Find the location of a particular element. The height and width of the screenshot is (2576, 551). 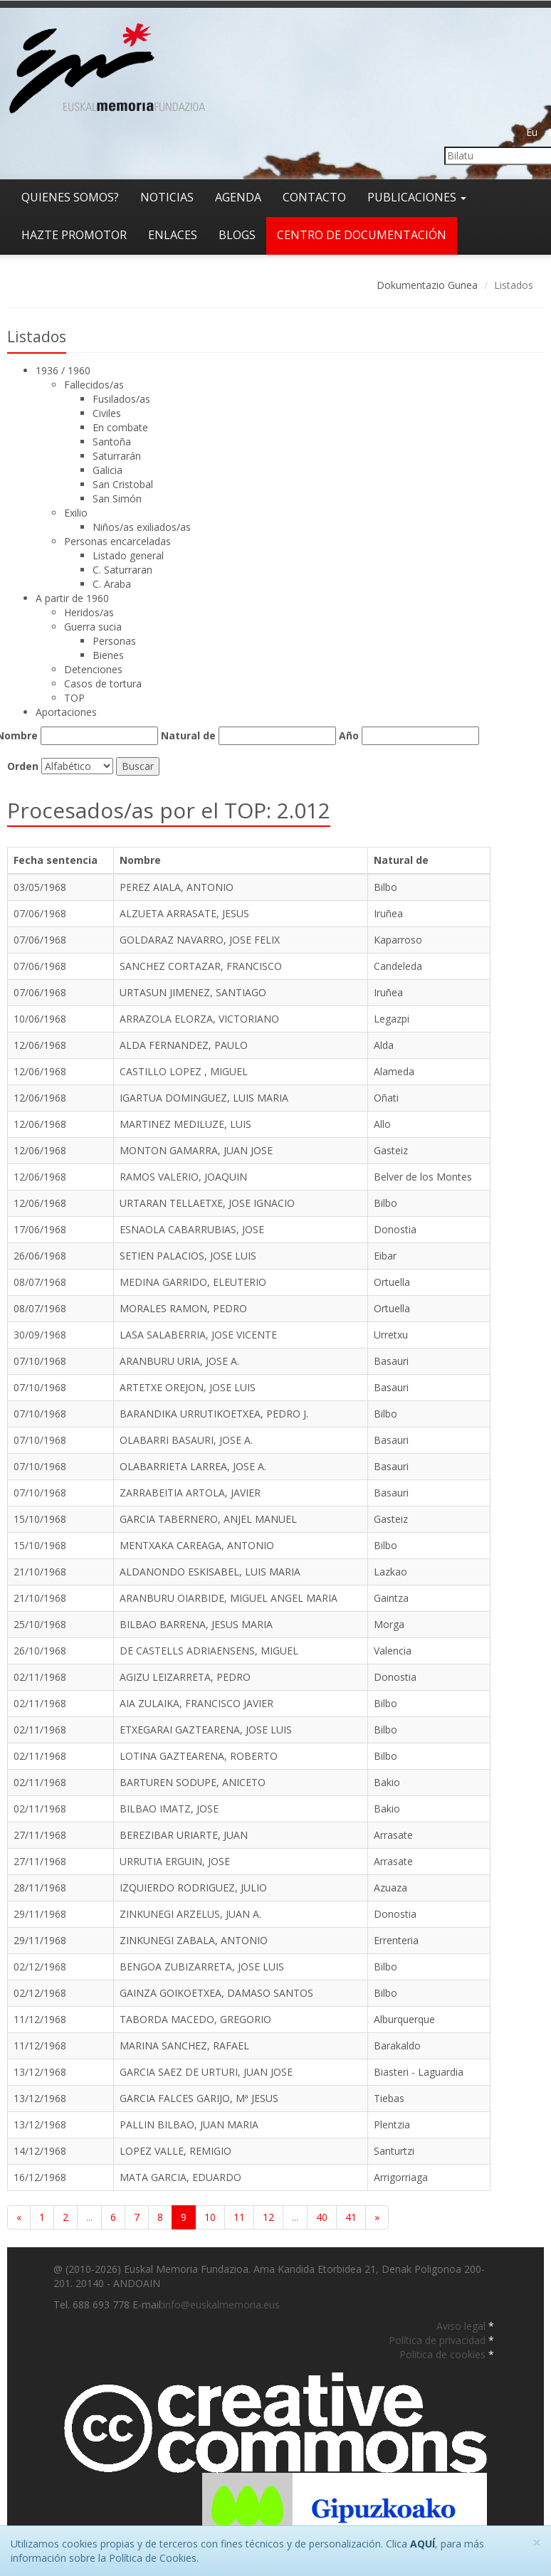

Natural de is located at coordinates (188, 735).